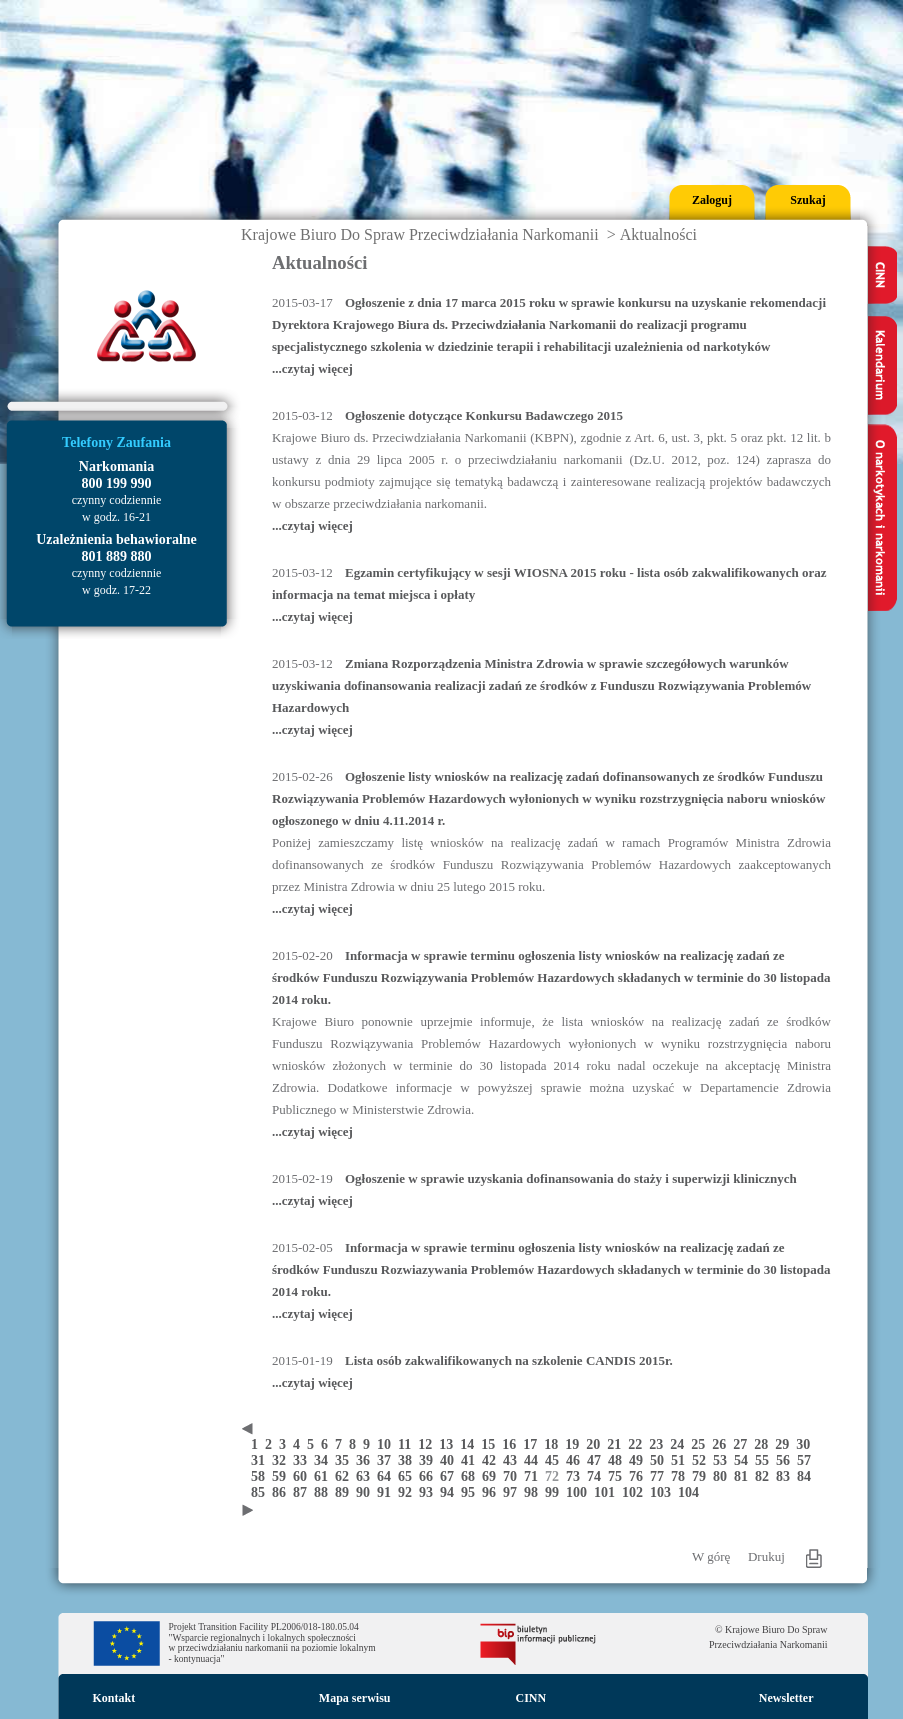  What do you see at coordinates (766, 1556) in the screenshot?
I see `Drukuj` at bounding box center [766, 1556].